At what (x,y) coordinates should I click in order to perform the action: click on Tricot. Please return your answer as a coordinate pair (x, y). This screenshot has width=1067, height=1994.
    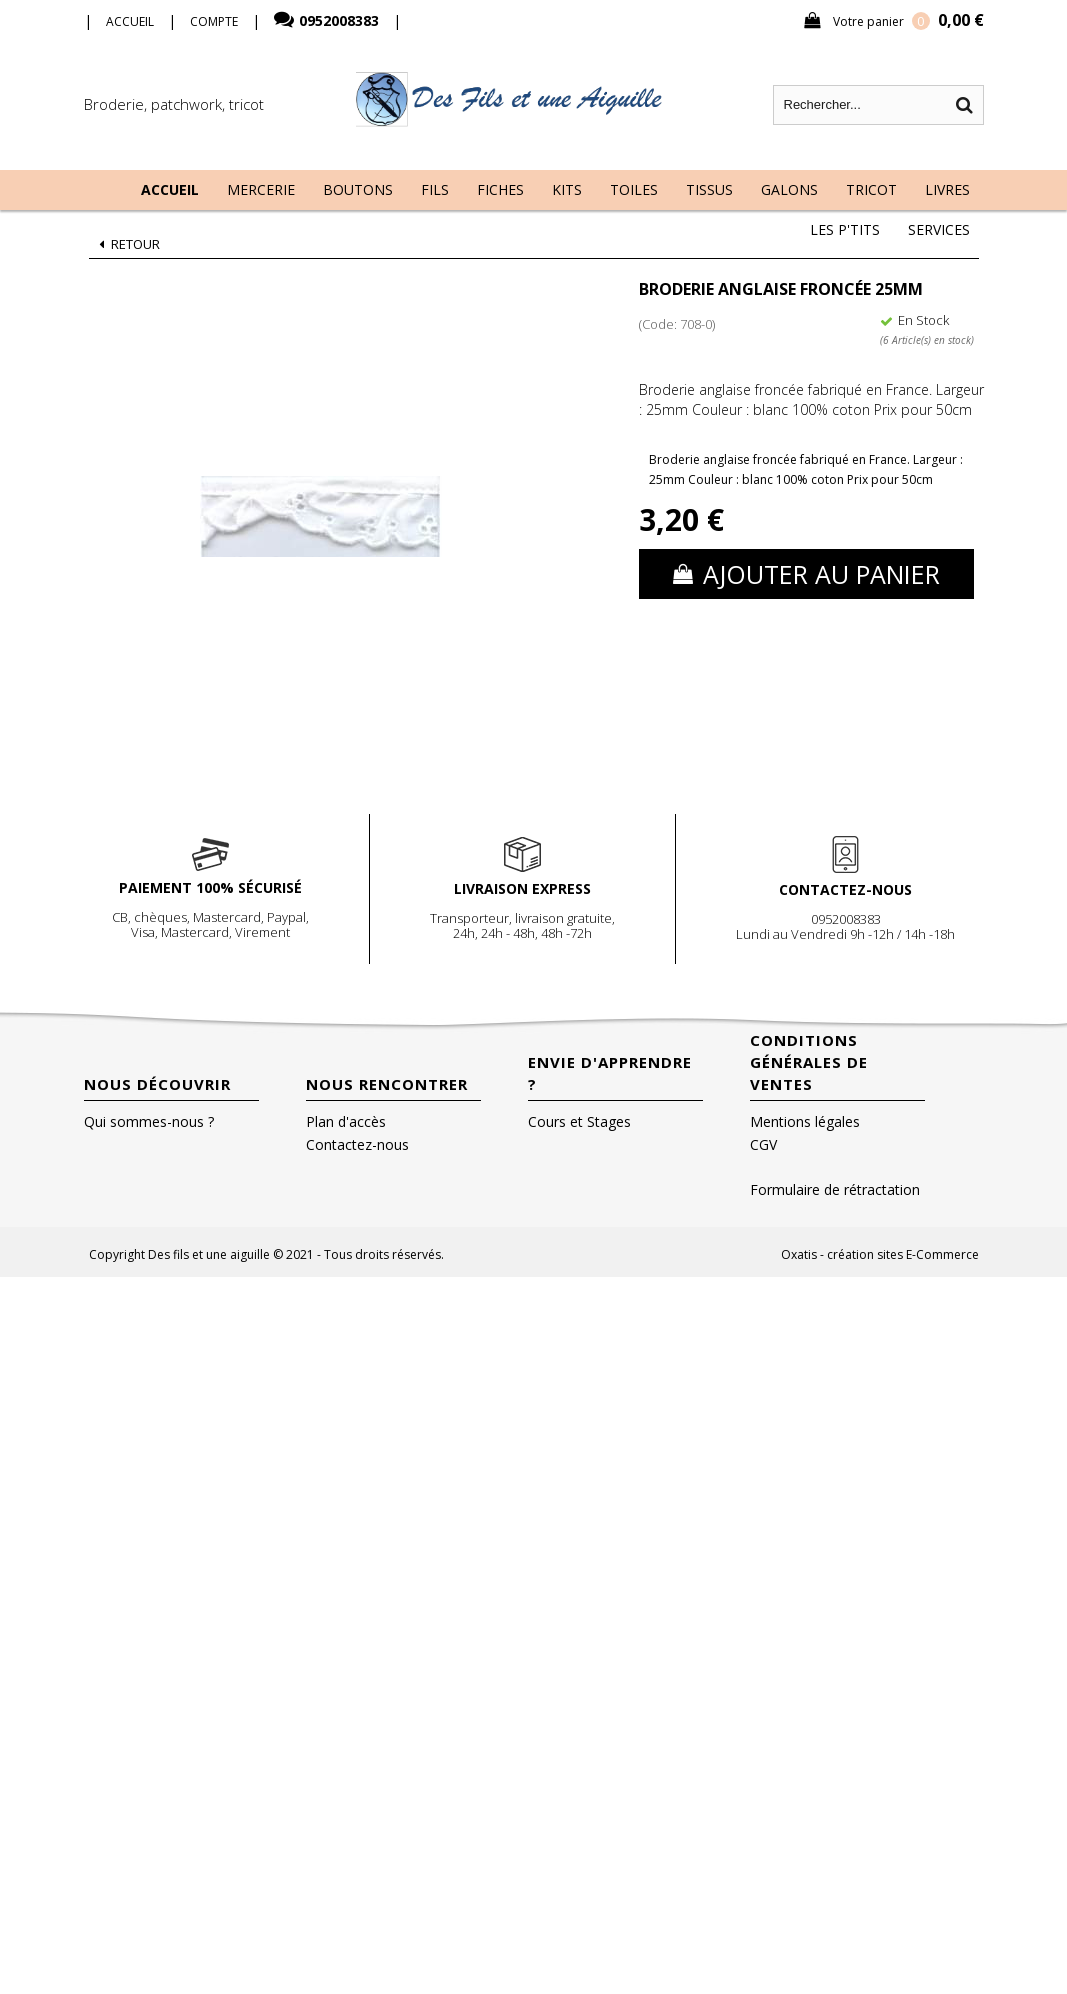
    Looking at the image, I should click on (871, 189).